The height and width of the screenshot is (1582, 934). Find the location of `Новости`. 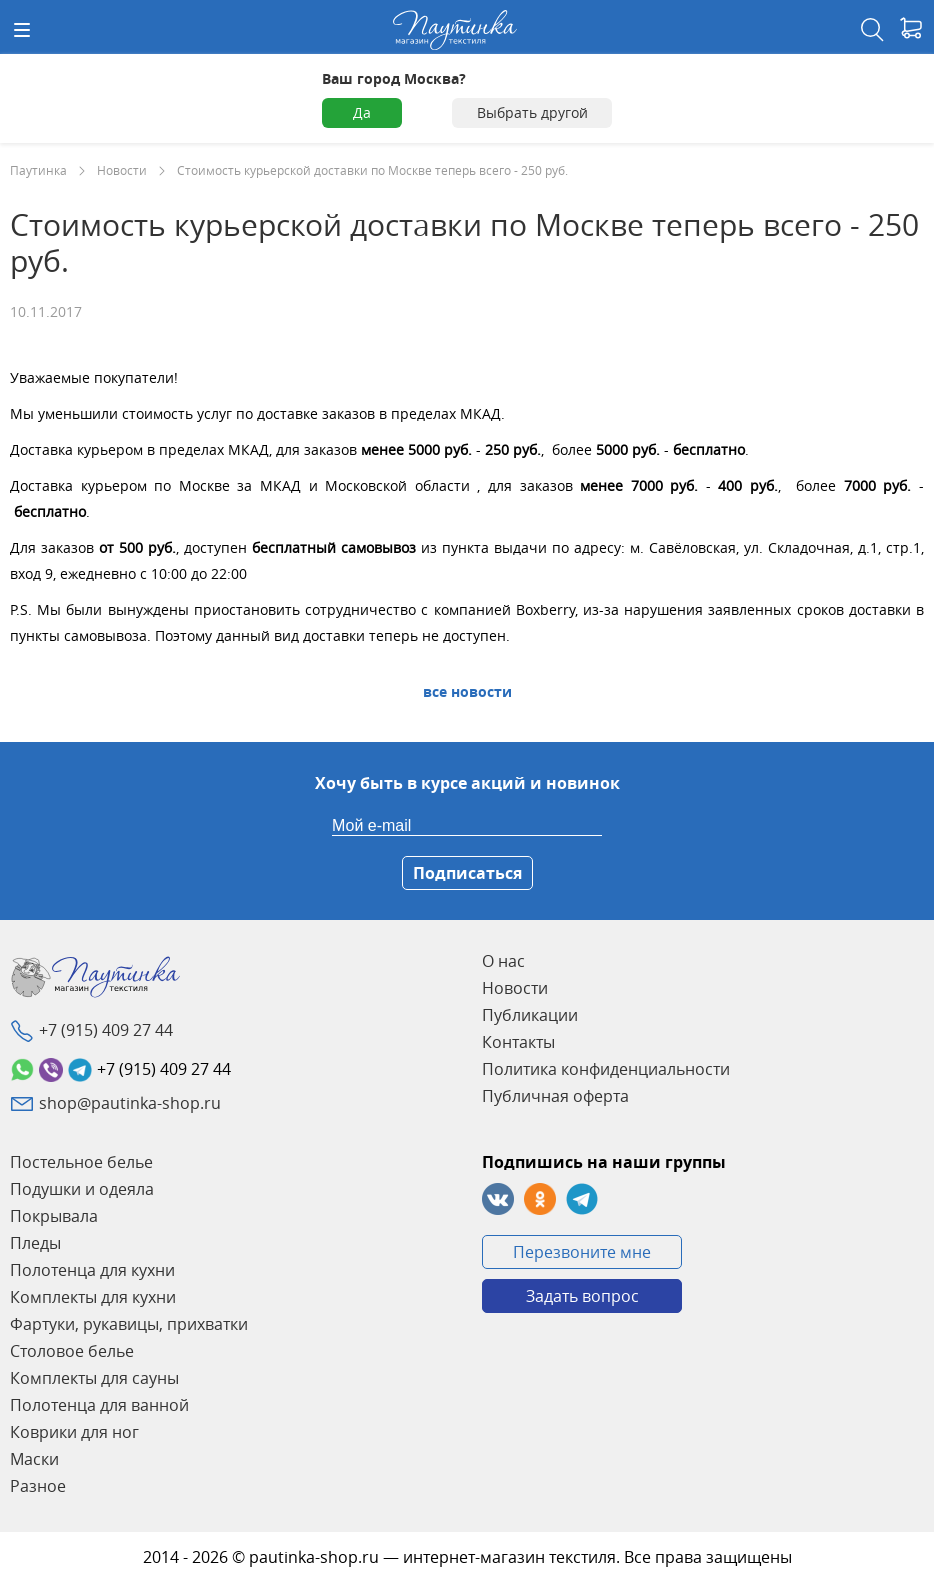

Новости is located at coordinates (122, 170).